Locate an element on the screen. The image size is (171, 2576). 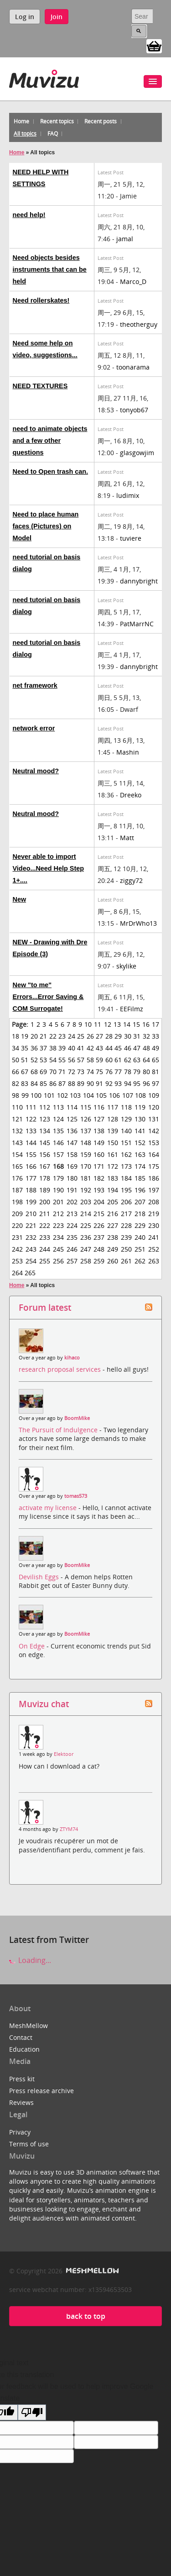
New is located at coordinates (19, 899).